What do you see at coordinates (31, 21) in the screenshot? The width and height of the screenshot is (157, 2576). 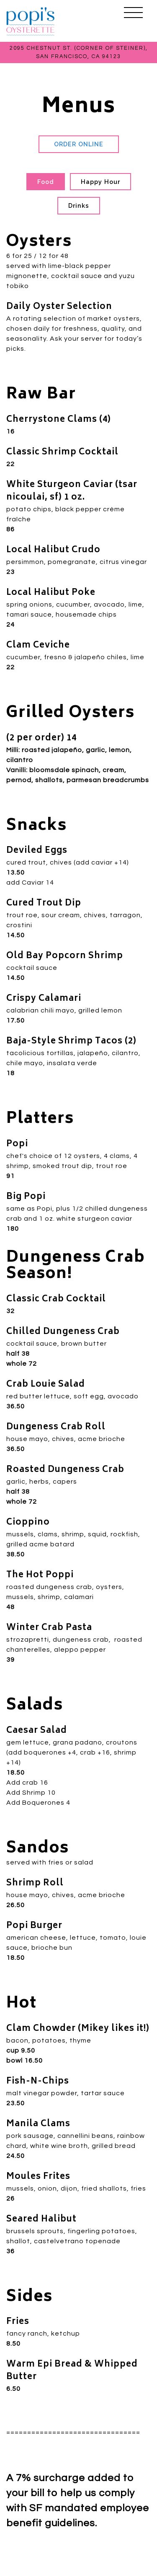 I see `[Popi's Oysterette Home]` at bounding box center [31, 21].